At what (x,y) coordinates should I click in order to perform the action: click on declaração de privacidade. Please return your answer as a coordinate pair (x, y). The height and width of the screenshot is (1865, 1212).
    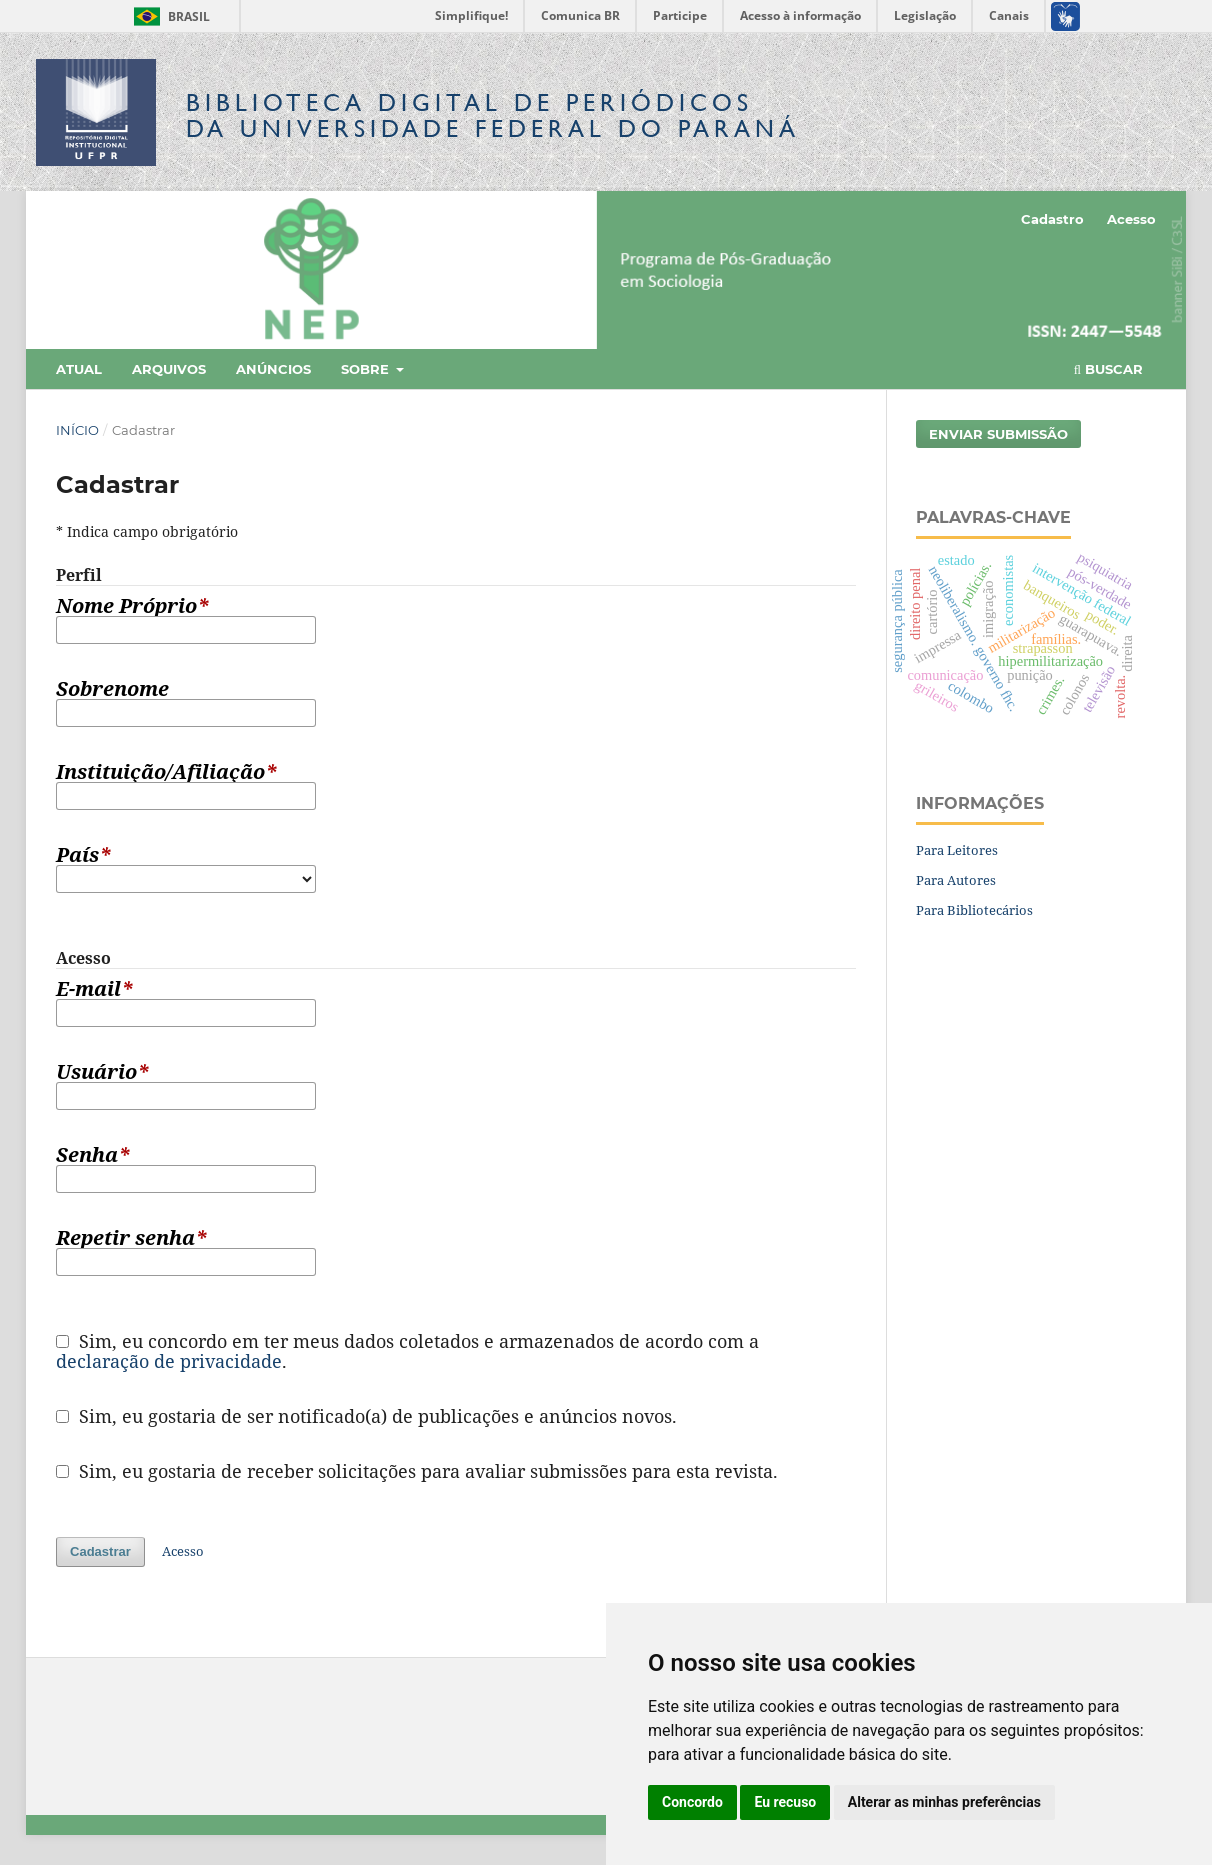
    Looking at the image, I should click on (169, 1361).